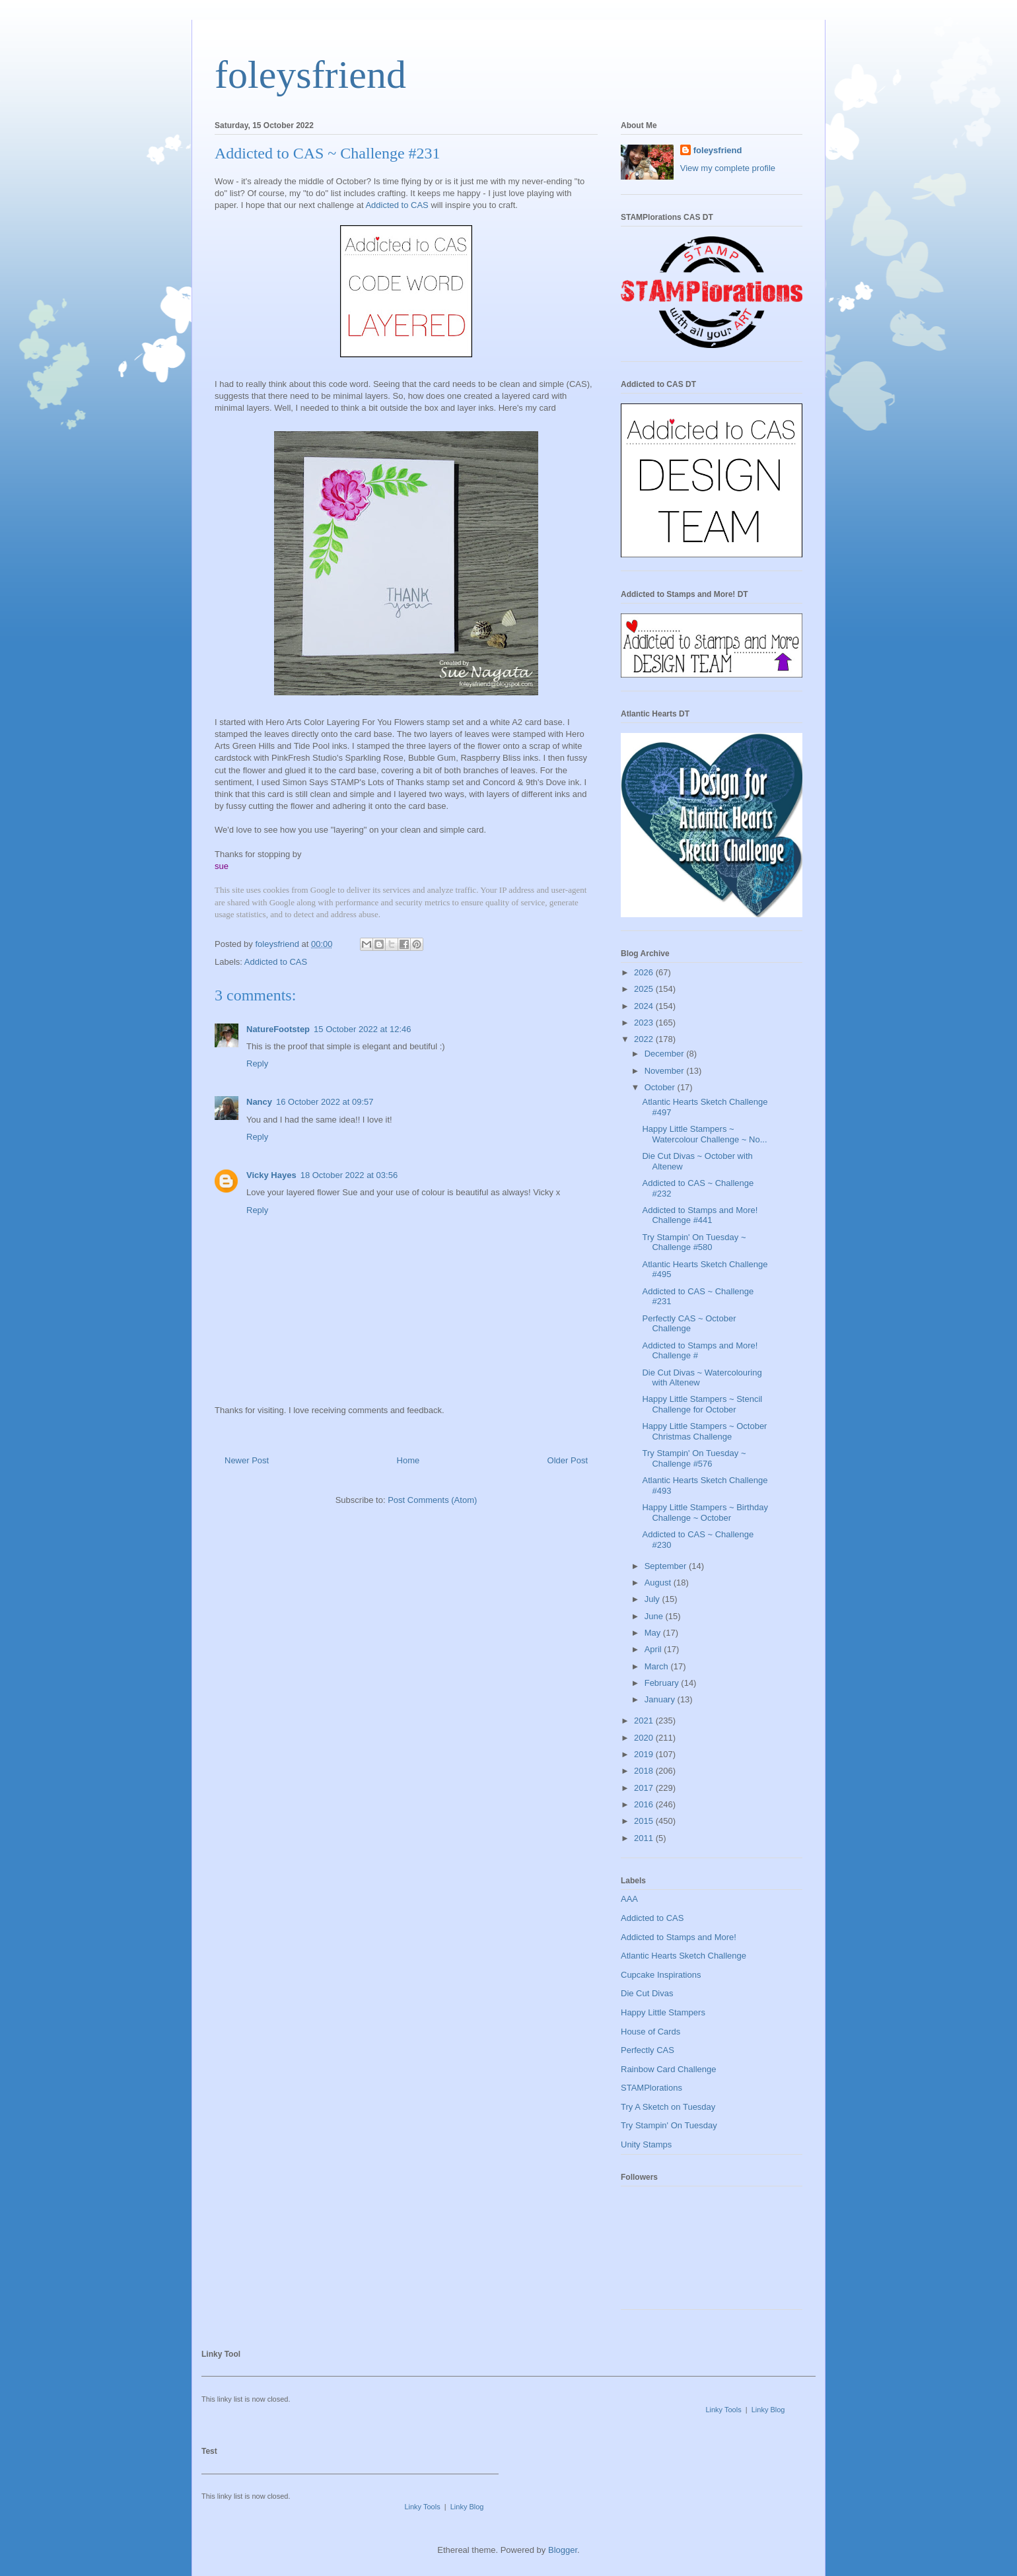  I want to click on 2026, so click(645, 972).